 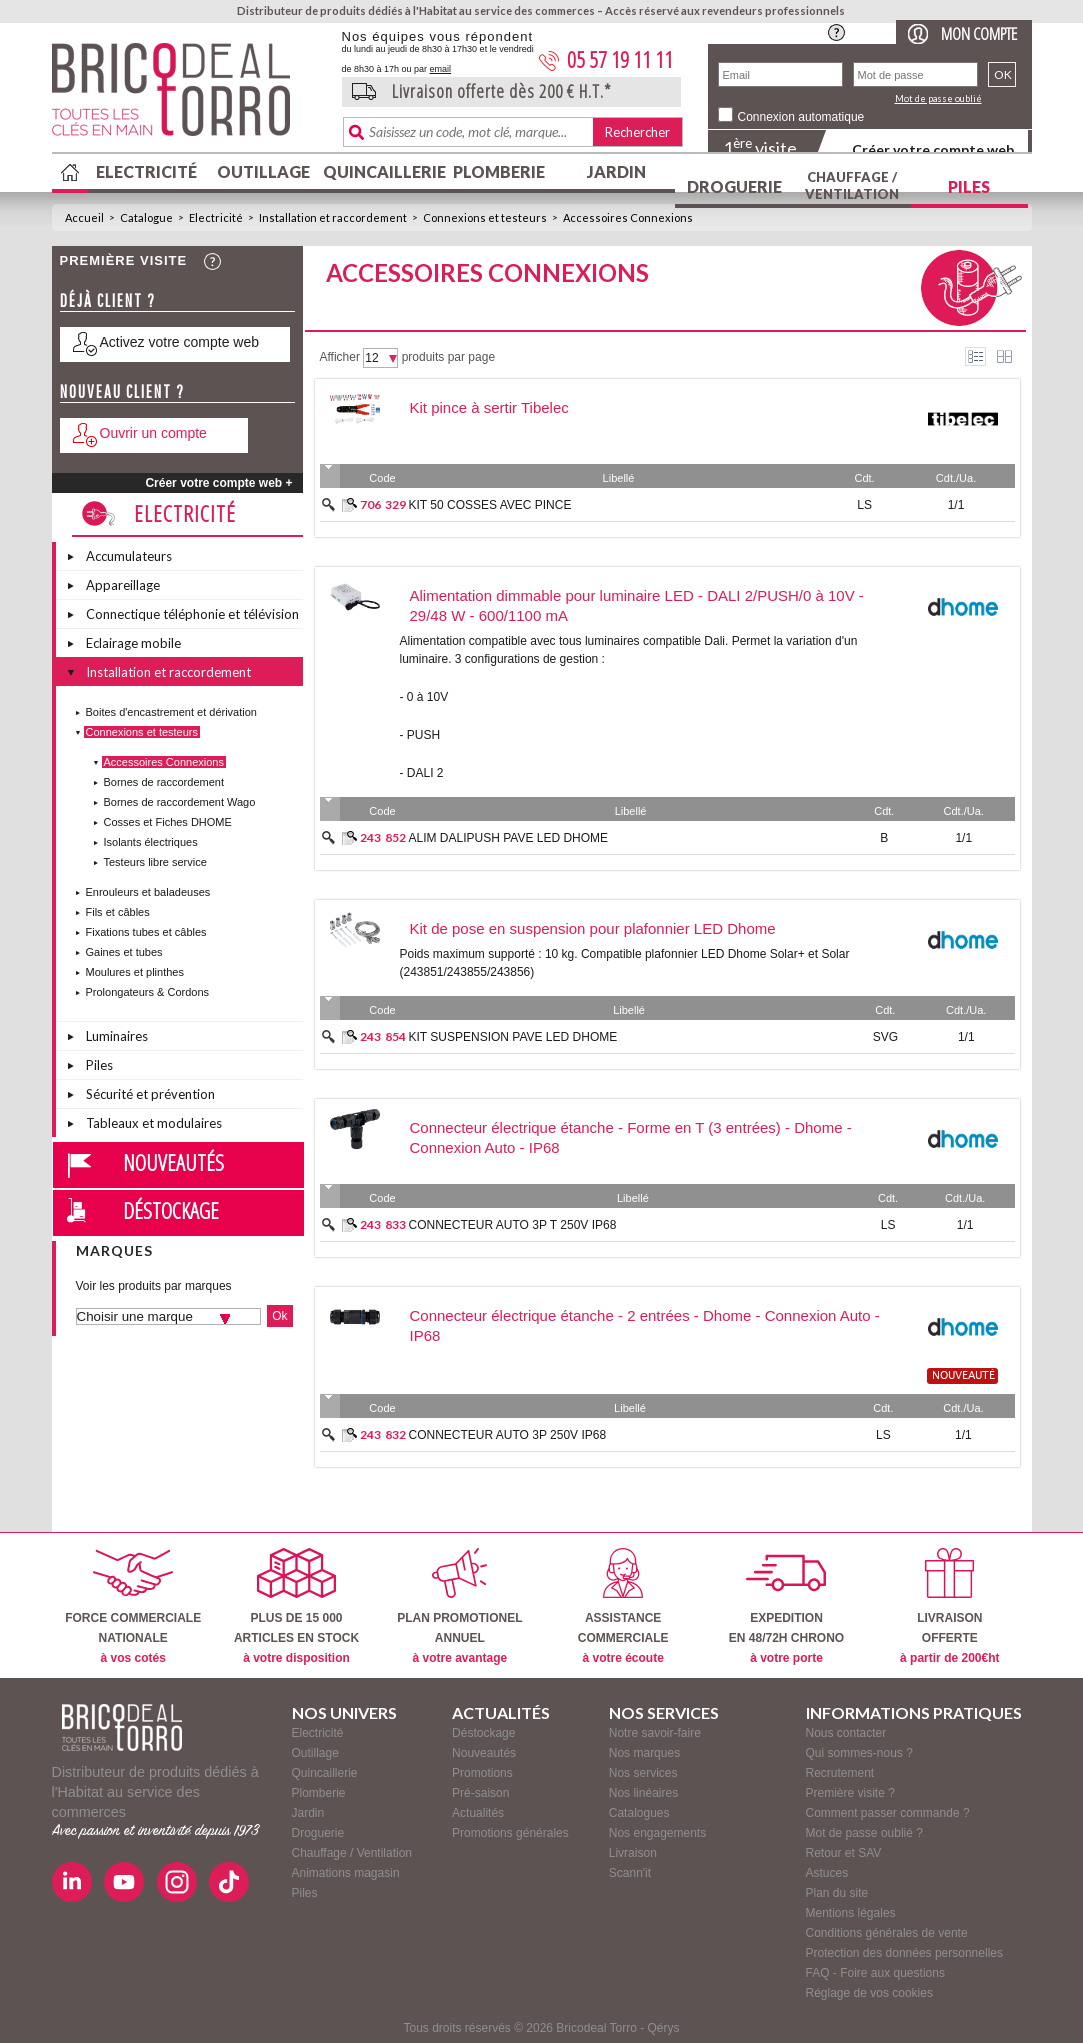 I want to click on Protection des données personnelles, so click(x=904, y=1953).